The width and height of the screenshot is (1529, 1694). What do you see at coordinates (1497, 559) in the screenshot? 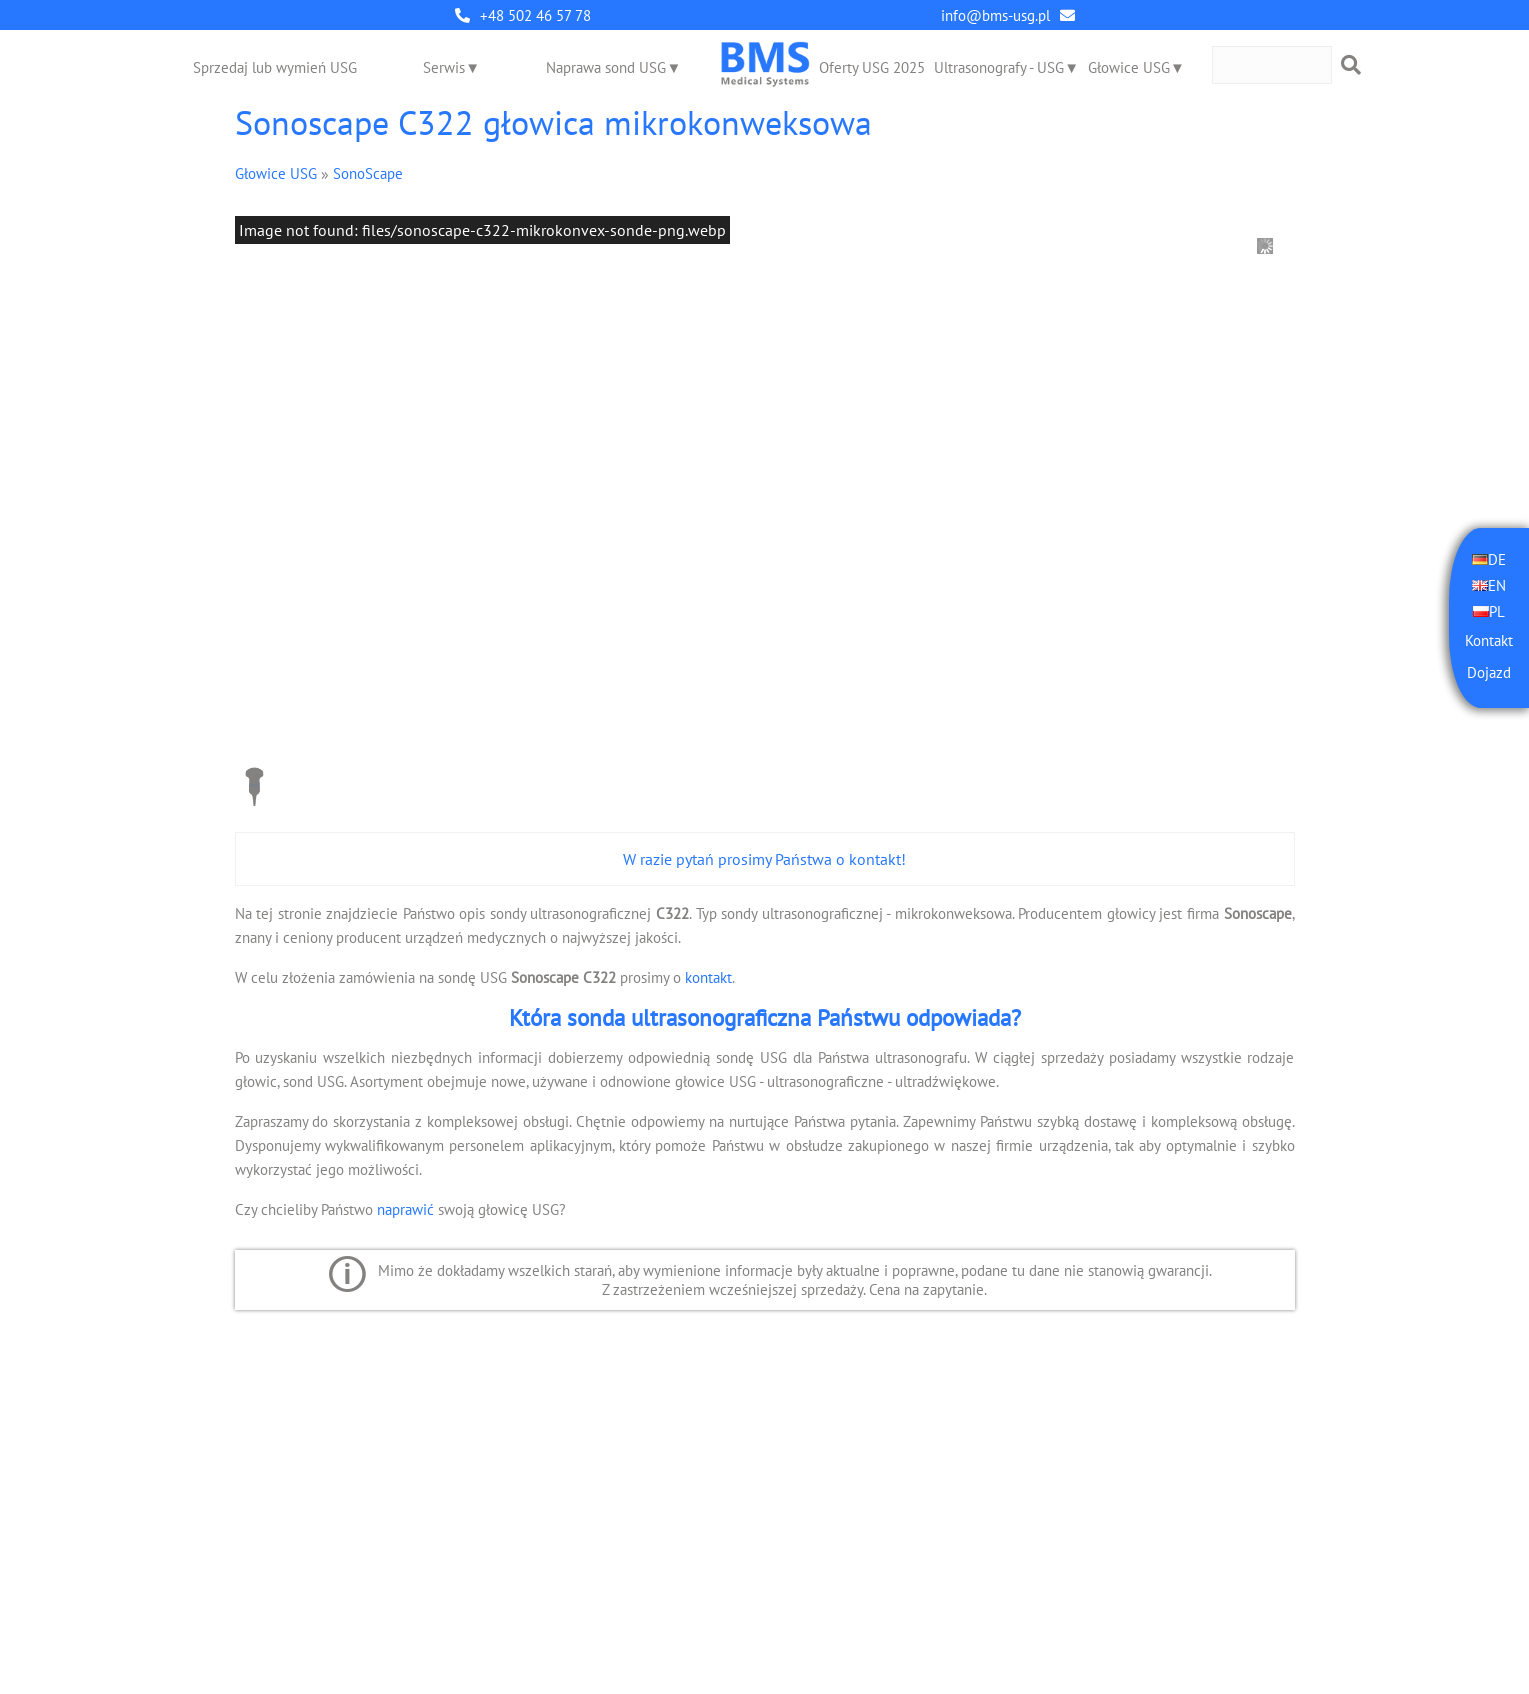
I see `DE` at bounding box center [1497, 559].